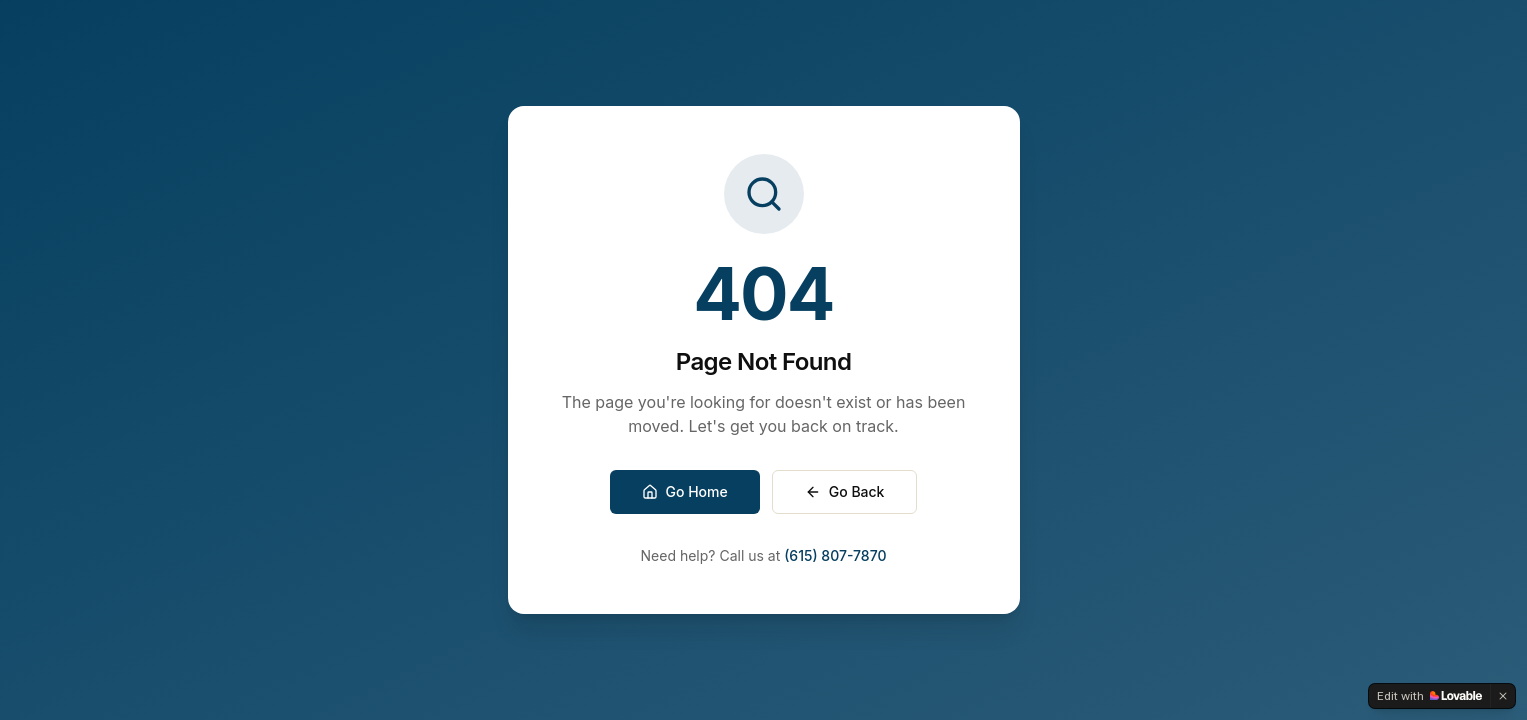 This screenshot has height=720, width=1527. Describe the element at coordinates (685, 491) in the screenshot. I see `Go Home` at that location.